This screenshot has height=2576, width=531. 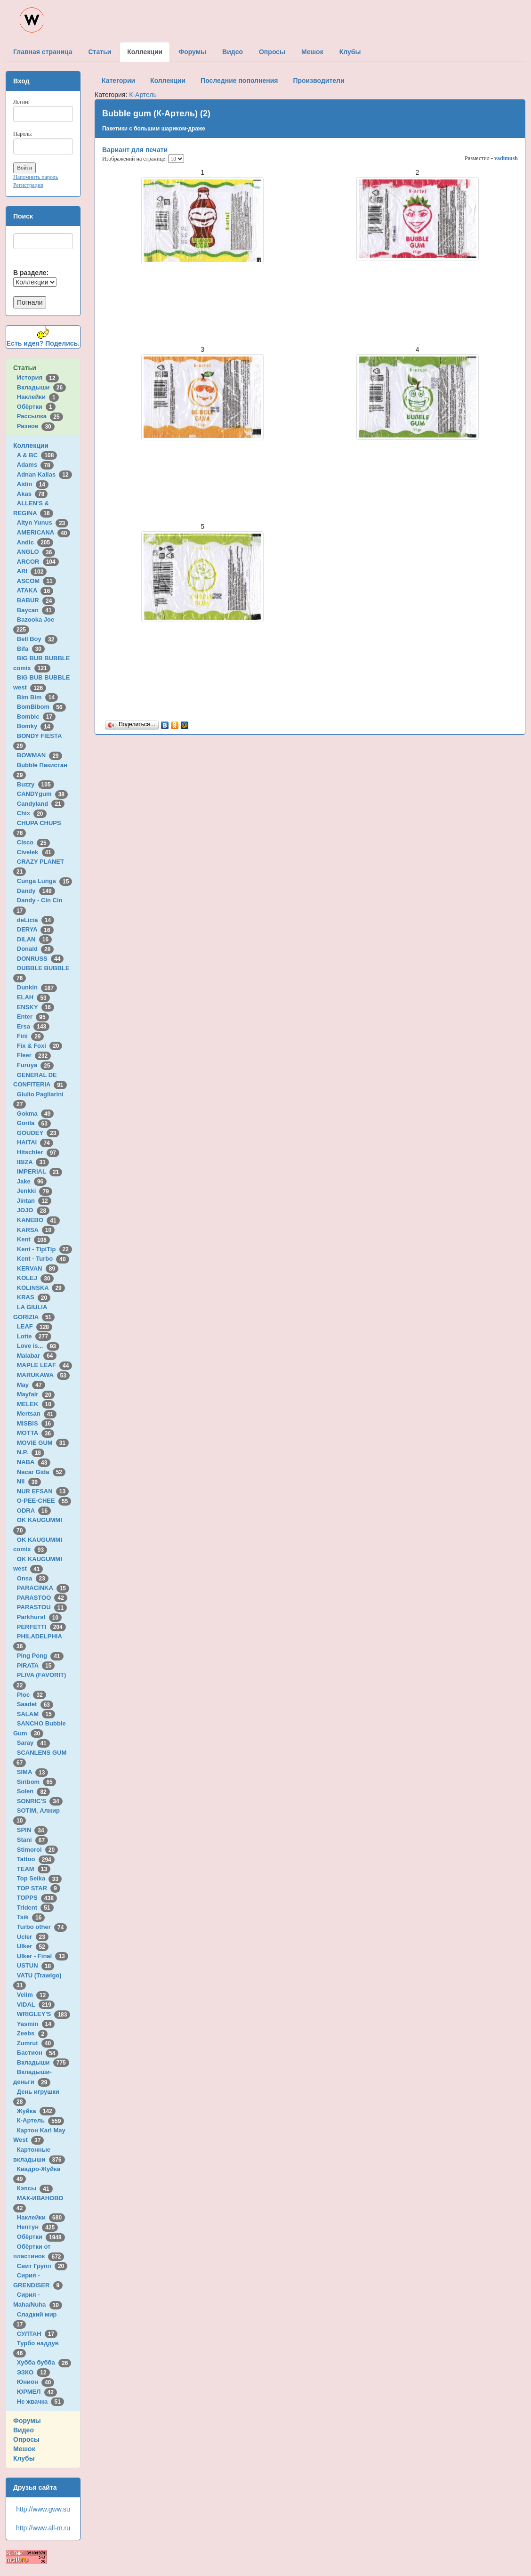 I want to click on http://www.all-m.ru, so click(x=43, y=2528).